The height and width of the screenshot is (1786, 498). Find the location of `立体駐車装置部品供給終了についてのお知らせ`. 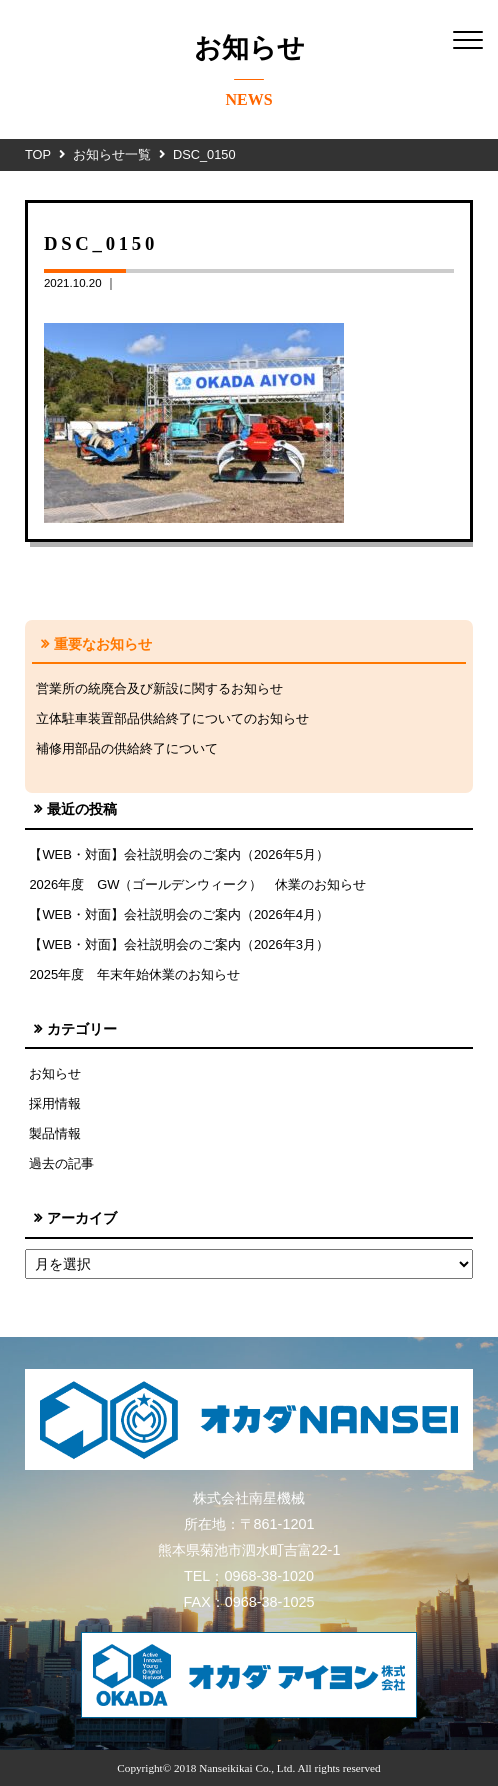

立体駐車装置部品供給終了についてのお知らせ is located at coordinates (172, 718).